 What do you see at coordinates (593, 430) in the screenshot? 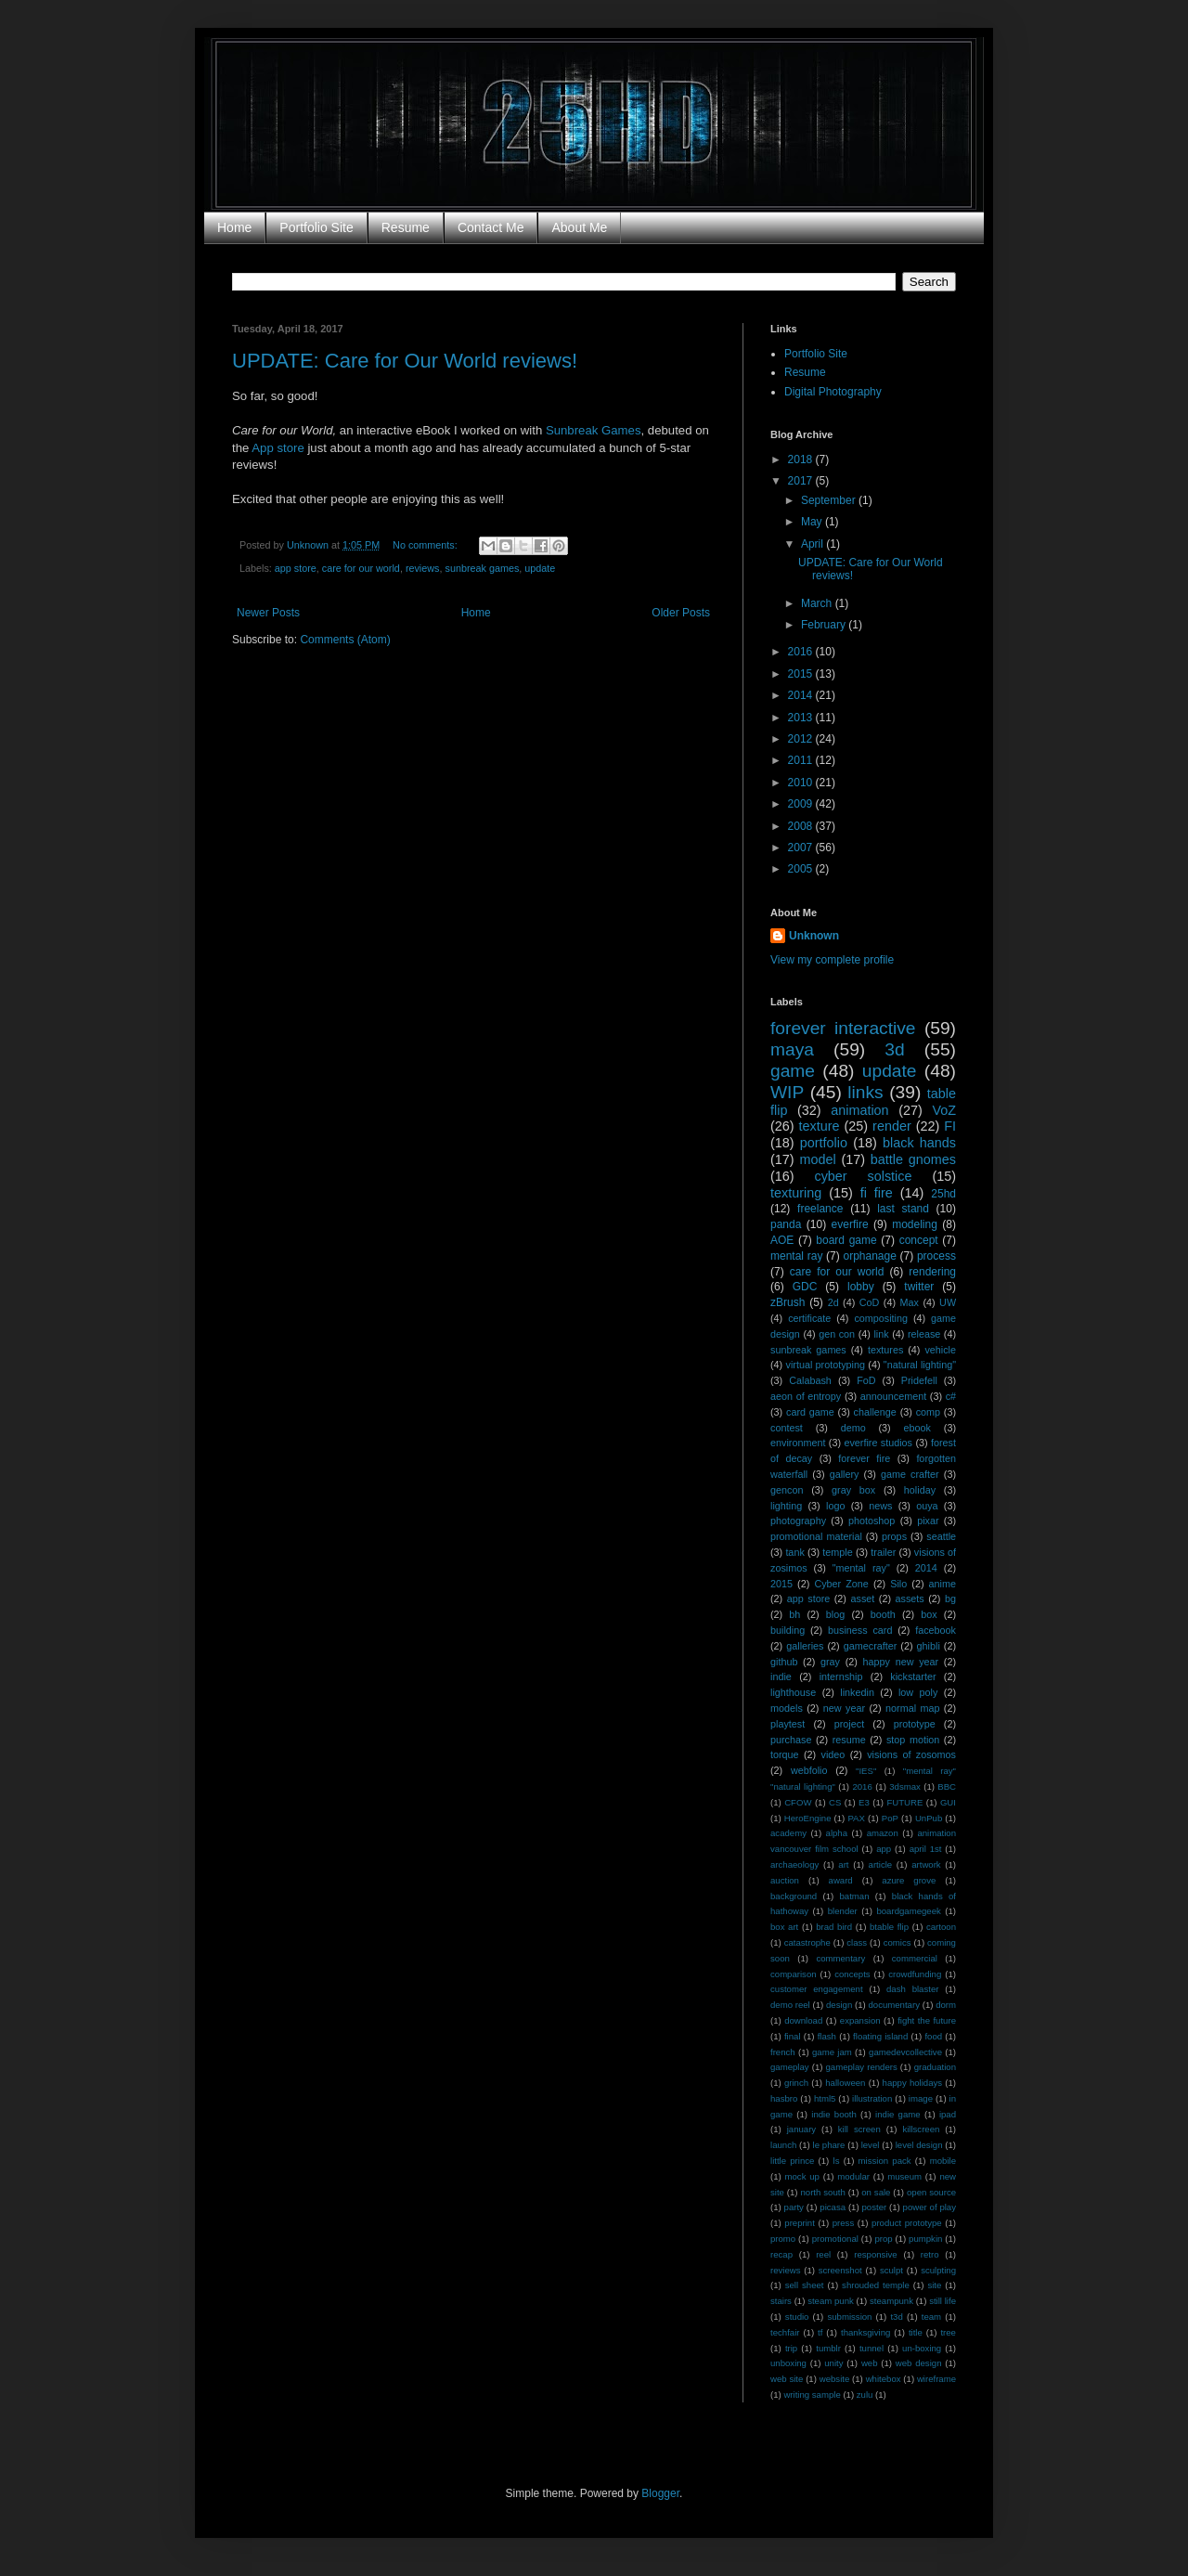
I see `Sunbreak Games` at bounding box center [593, 430].